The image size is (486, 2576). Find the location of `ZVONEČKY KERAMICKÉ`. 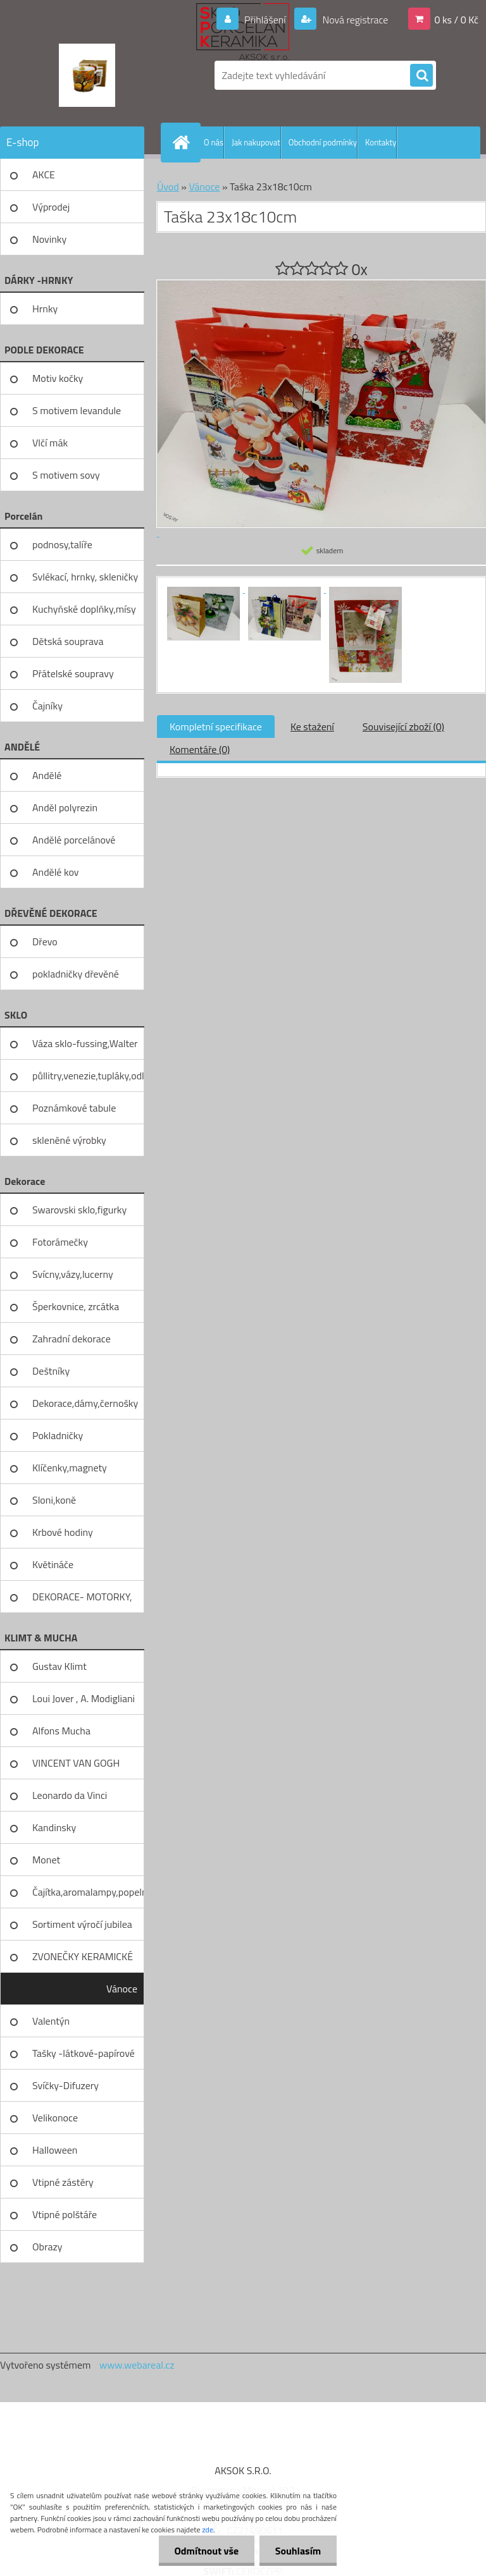

ZVONEČKY KERAMICKÉ is located at coordinates (82, 1956).